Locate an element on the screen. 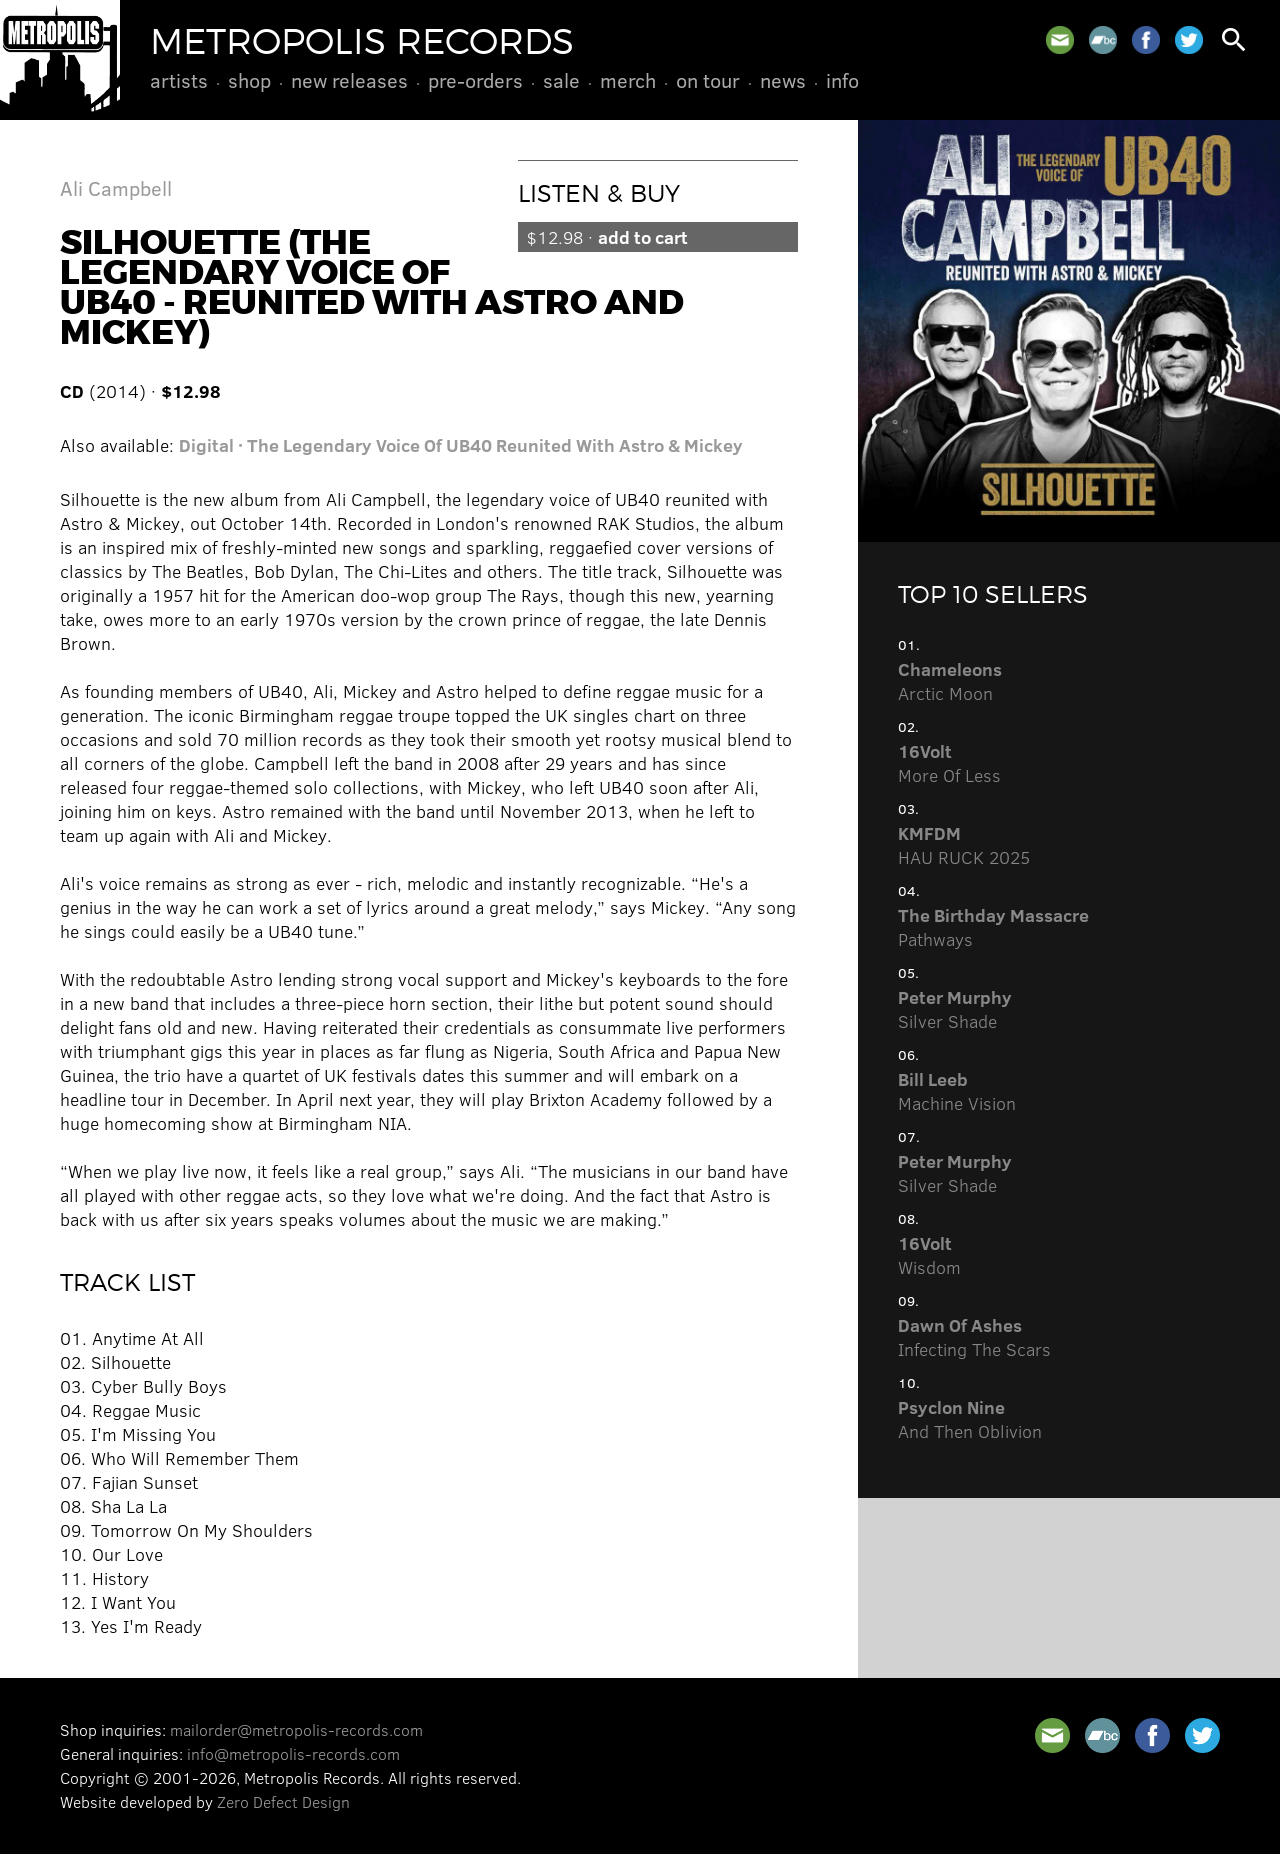  Ali Campbell is located at coordinates (116, 187).